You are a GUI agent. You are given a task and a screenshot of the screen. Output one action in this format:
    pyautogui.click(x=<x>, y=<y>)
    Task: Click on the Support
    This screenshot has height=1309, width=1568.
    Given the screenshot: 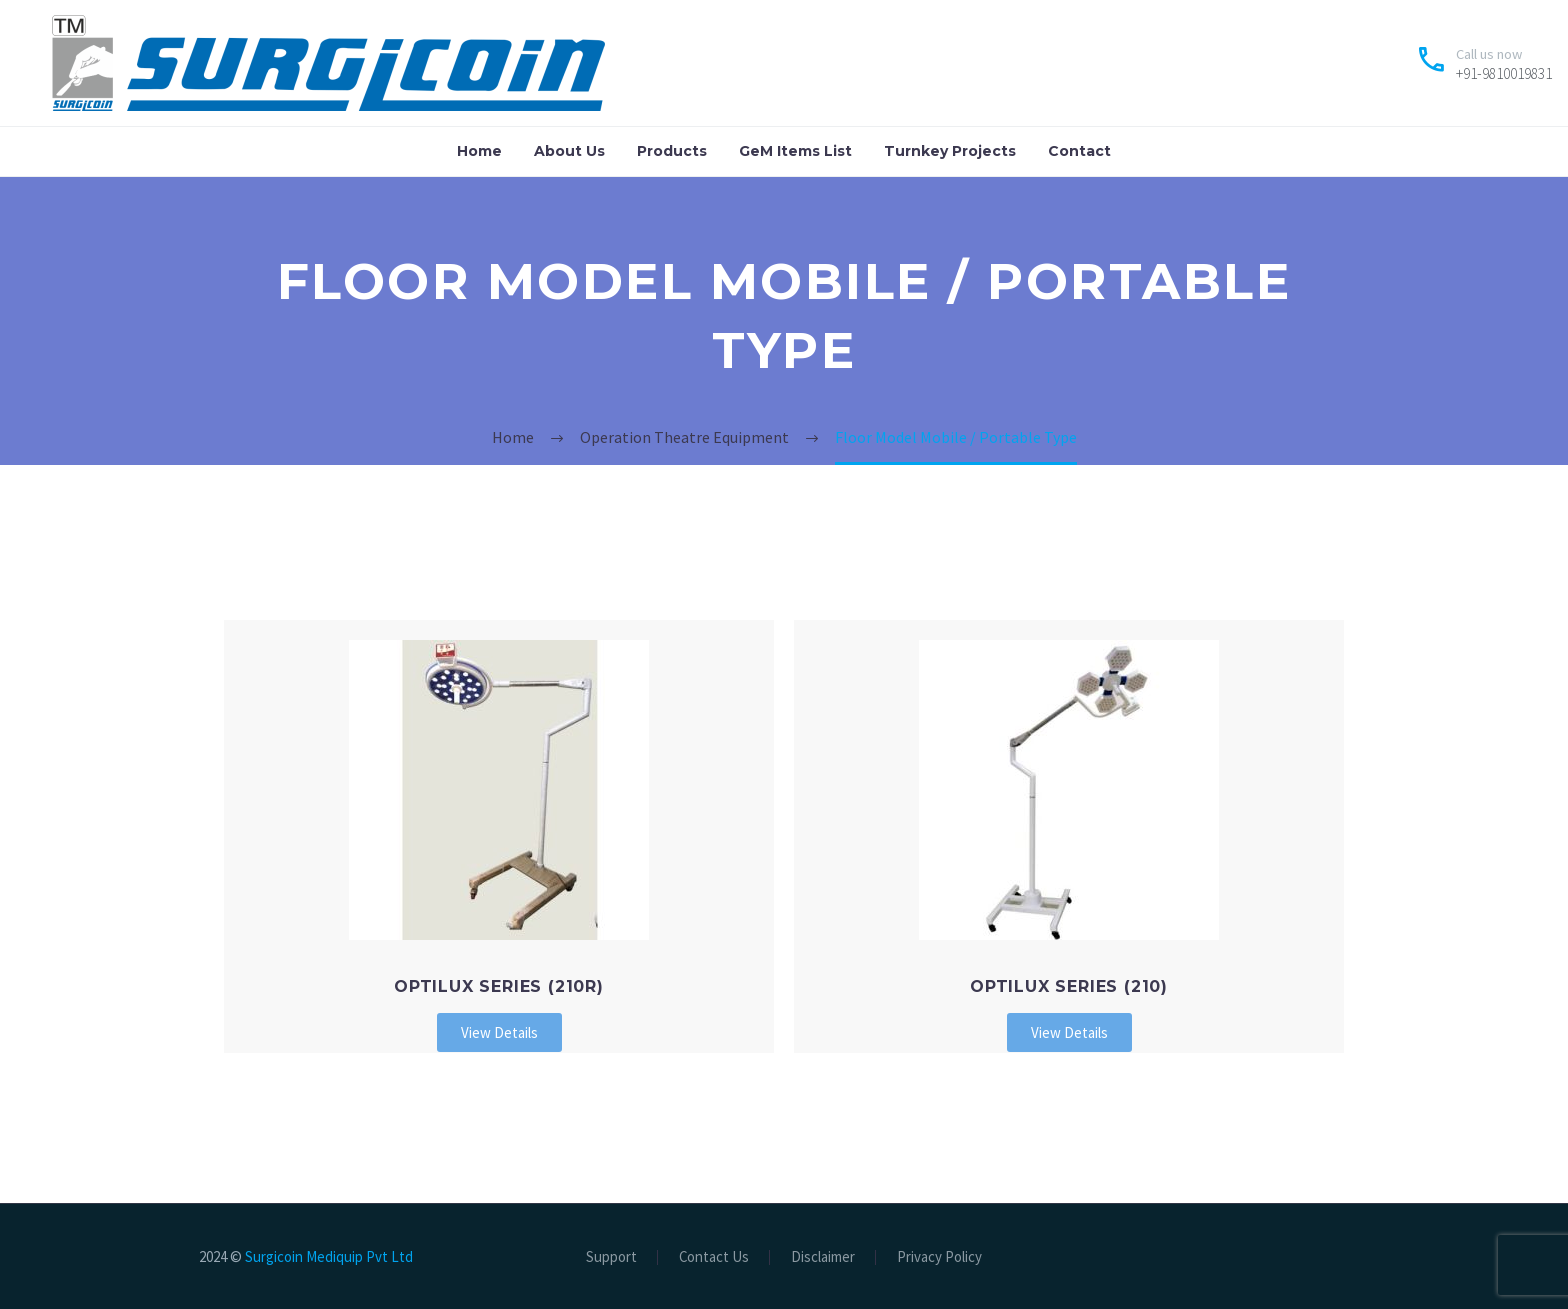 What is the action you would take?
    pyautogui.click(x=611, y=1257)
    